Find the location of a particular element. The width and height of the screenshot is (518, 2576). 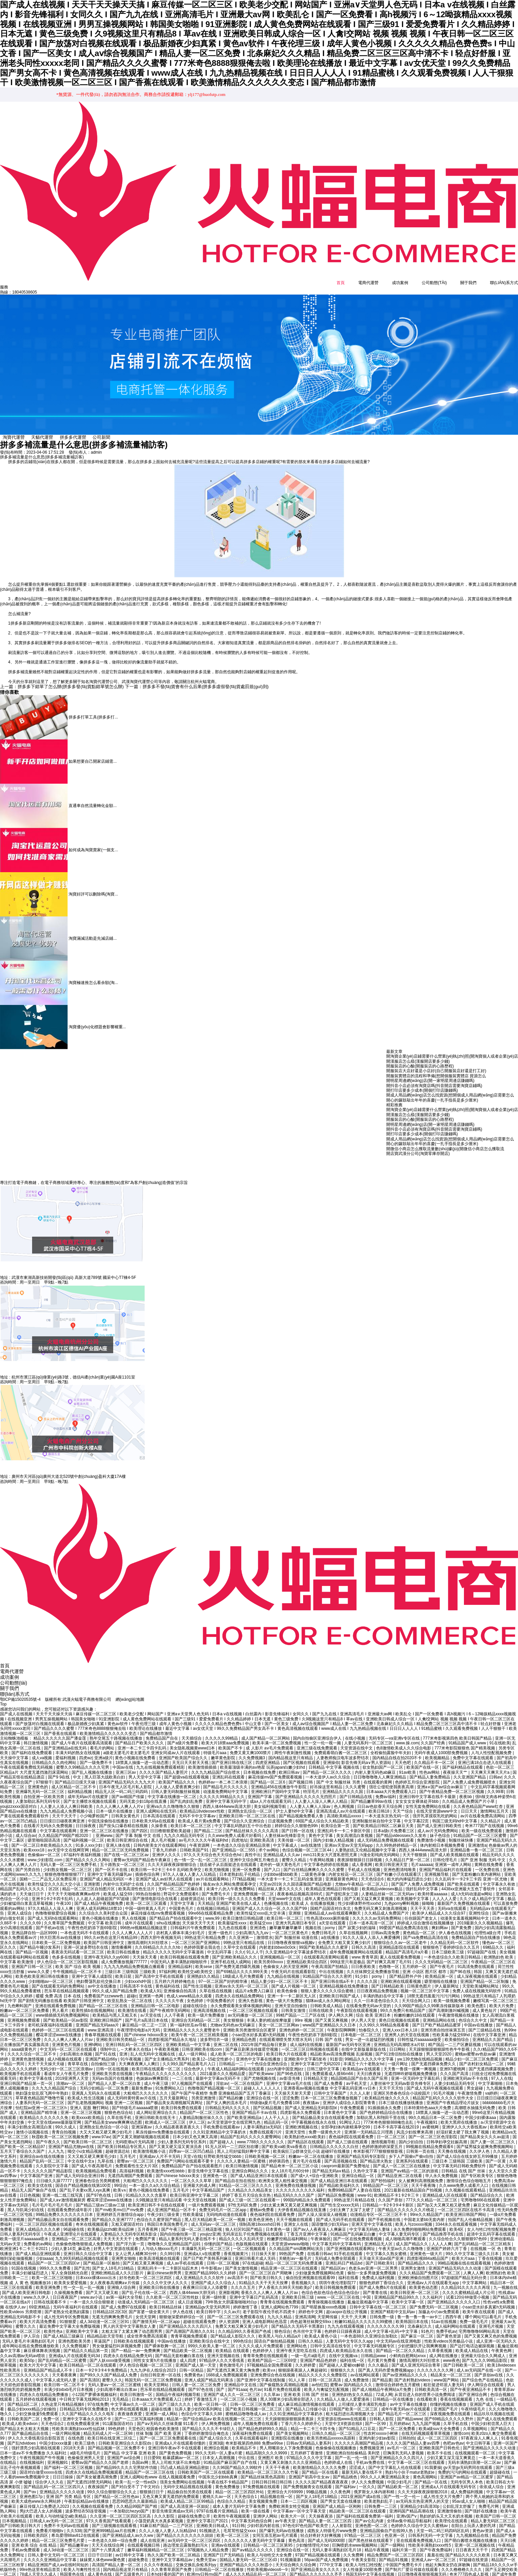

男人天堂中文字幕 is located at coordinates (145, 1771).